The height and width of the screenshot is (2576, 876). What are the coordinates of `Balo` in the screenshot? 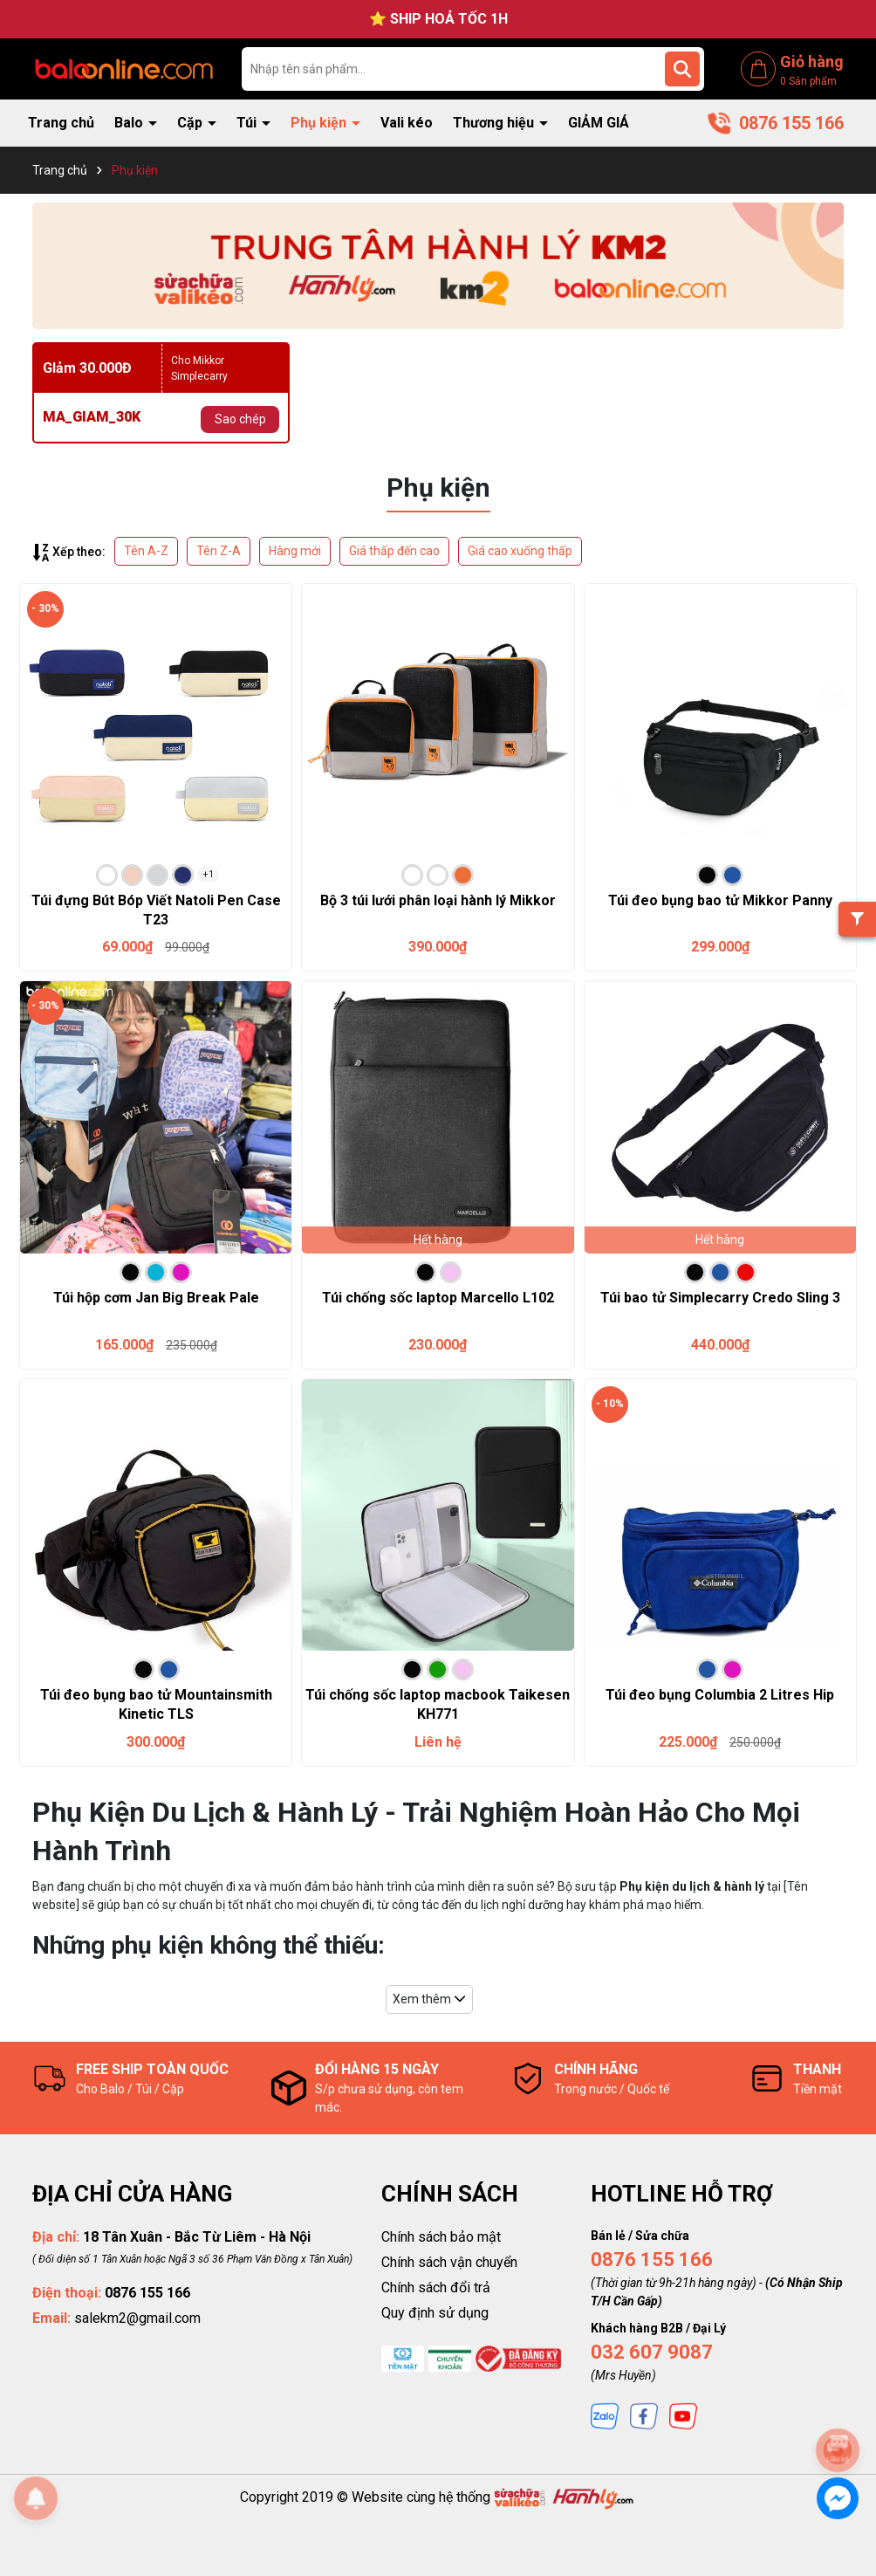 It's located at (130, 122).